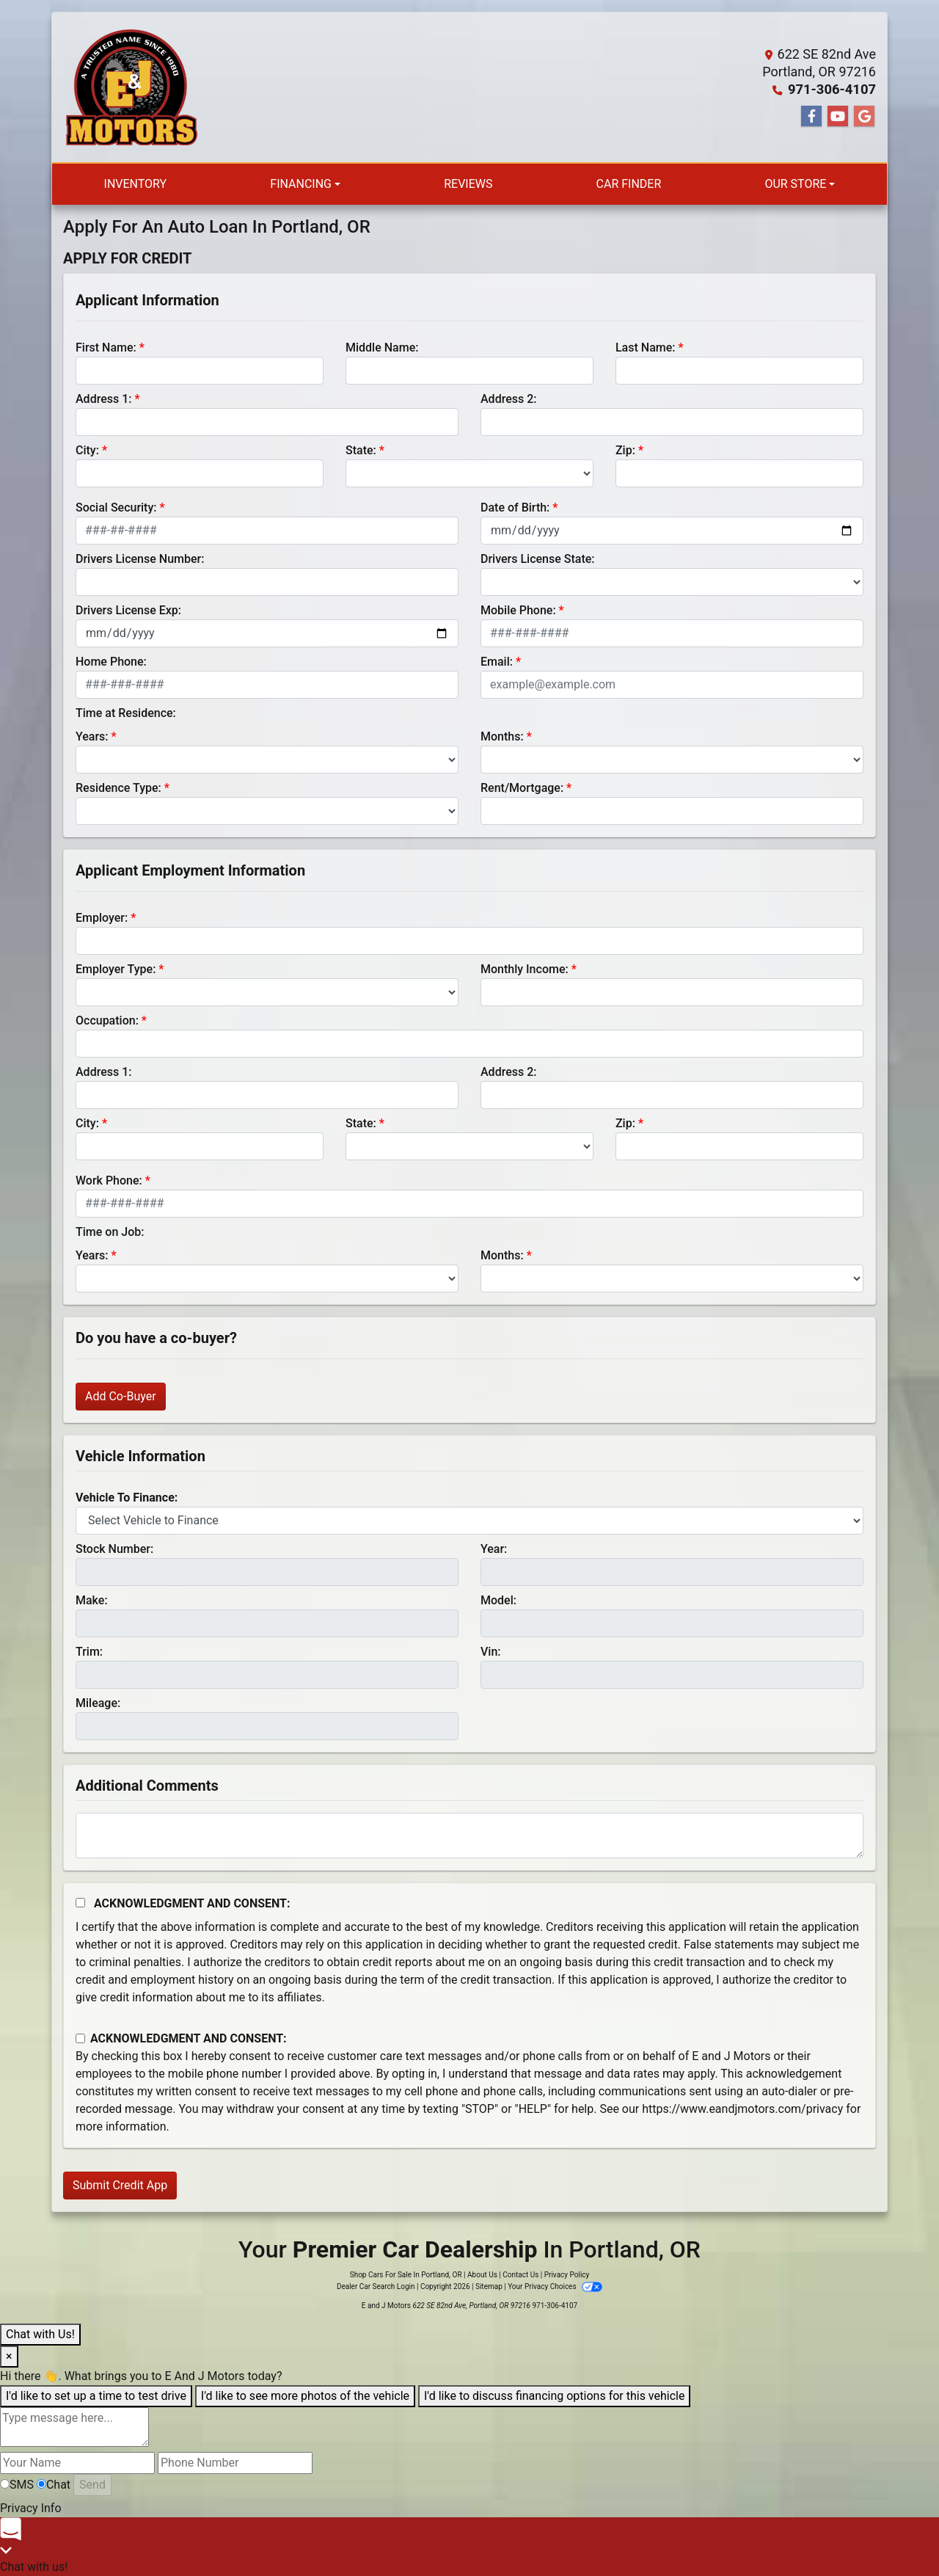  I want to click on Add Co-Buyer, so click(120, 1396).